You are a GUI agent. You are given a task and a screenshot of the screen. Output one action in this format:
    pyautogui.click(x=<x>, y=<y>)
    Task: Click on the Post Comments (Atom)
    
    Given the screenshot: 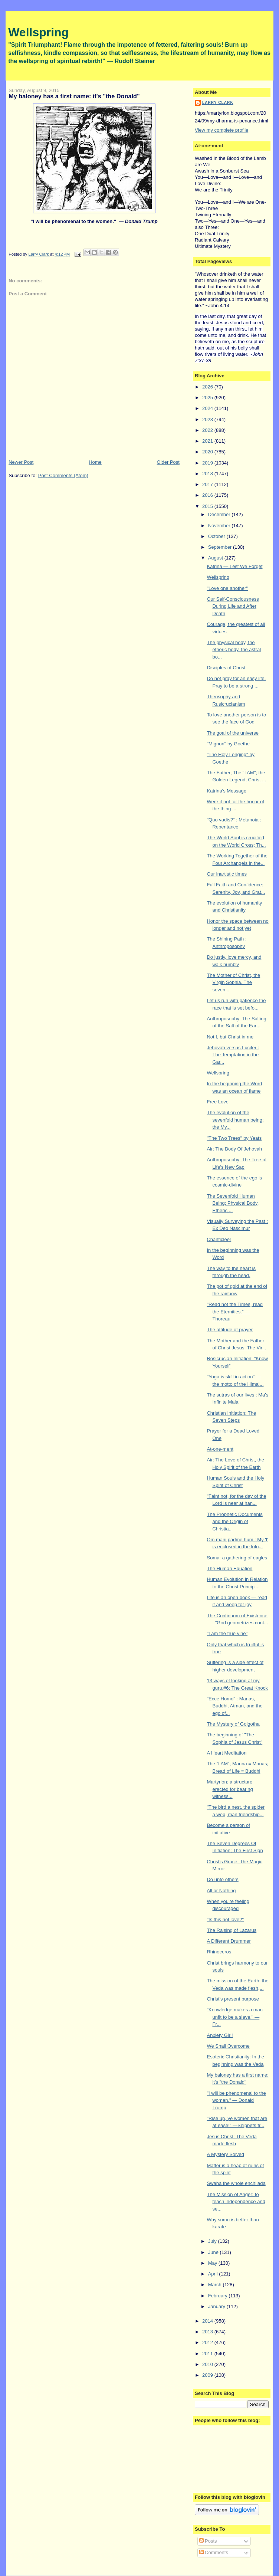 What is the action you would take?
    pyautogui.click(x=63, y=475)
    